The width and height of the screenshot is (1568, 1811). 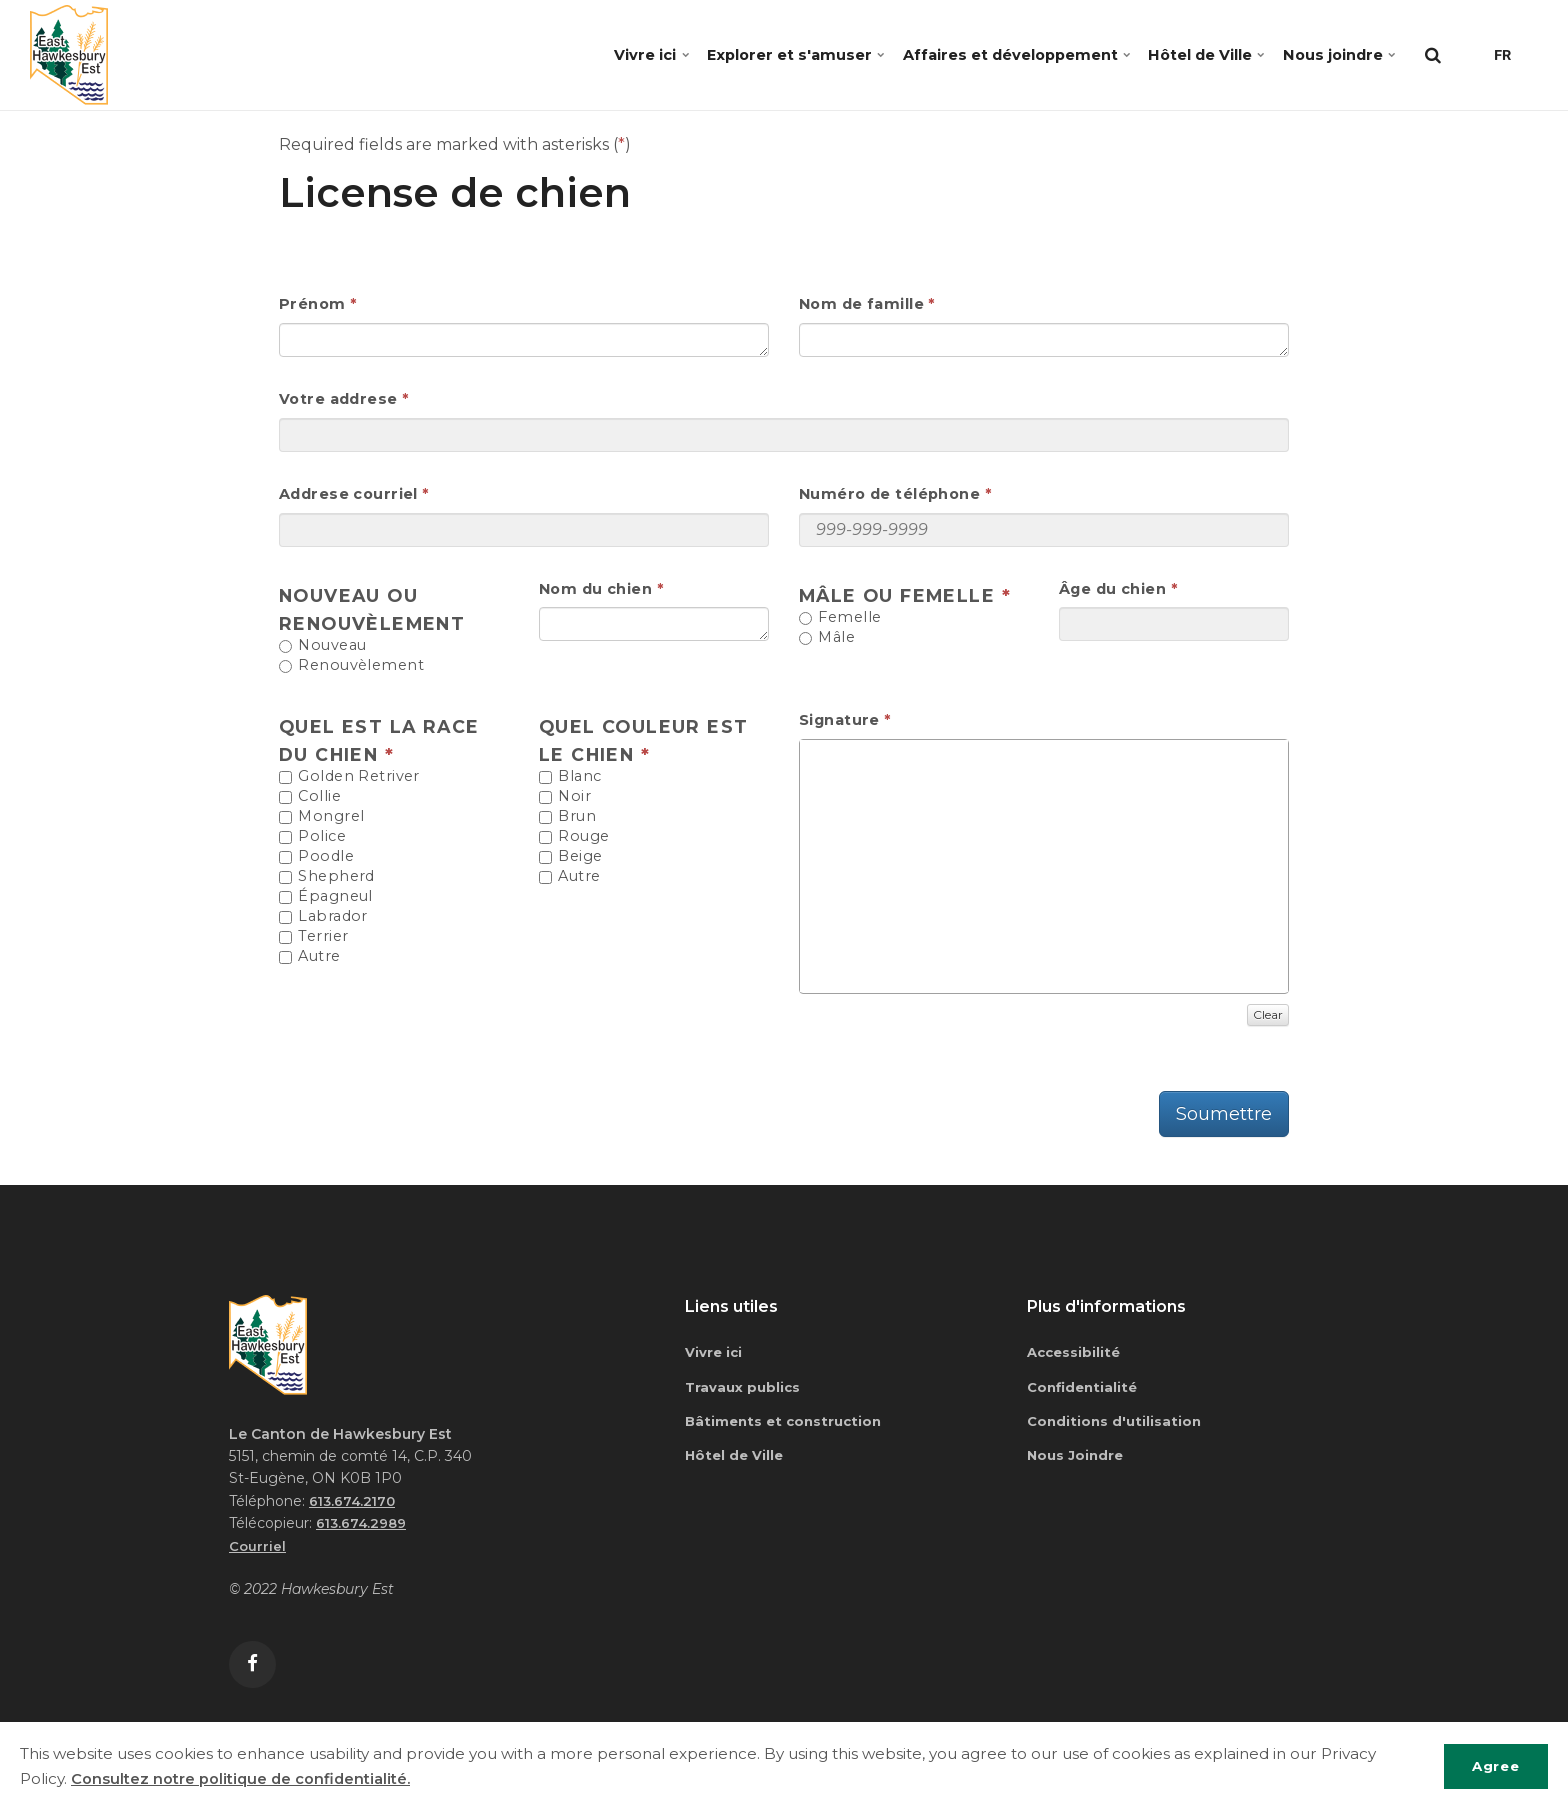 I want to click on Beige, so click(x=571, y=857).